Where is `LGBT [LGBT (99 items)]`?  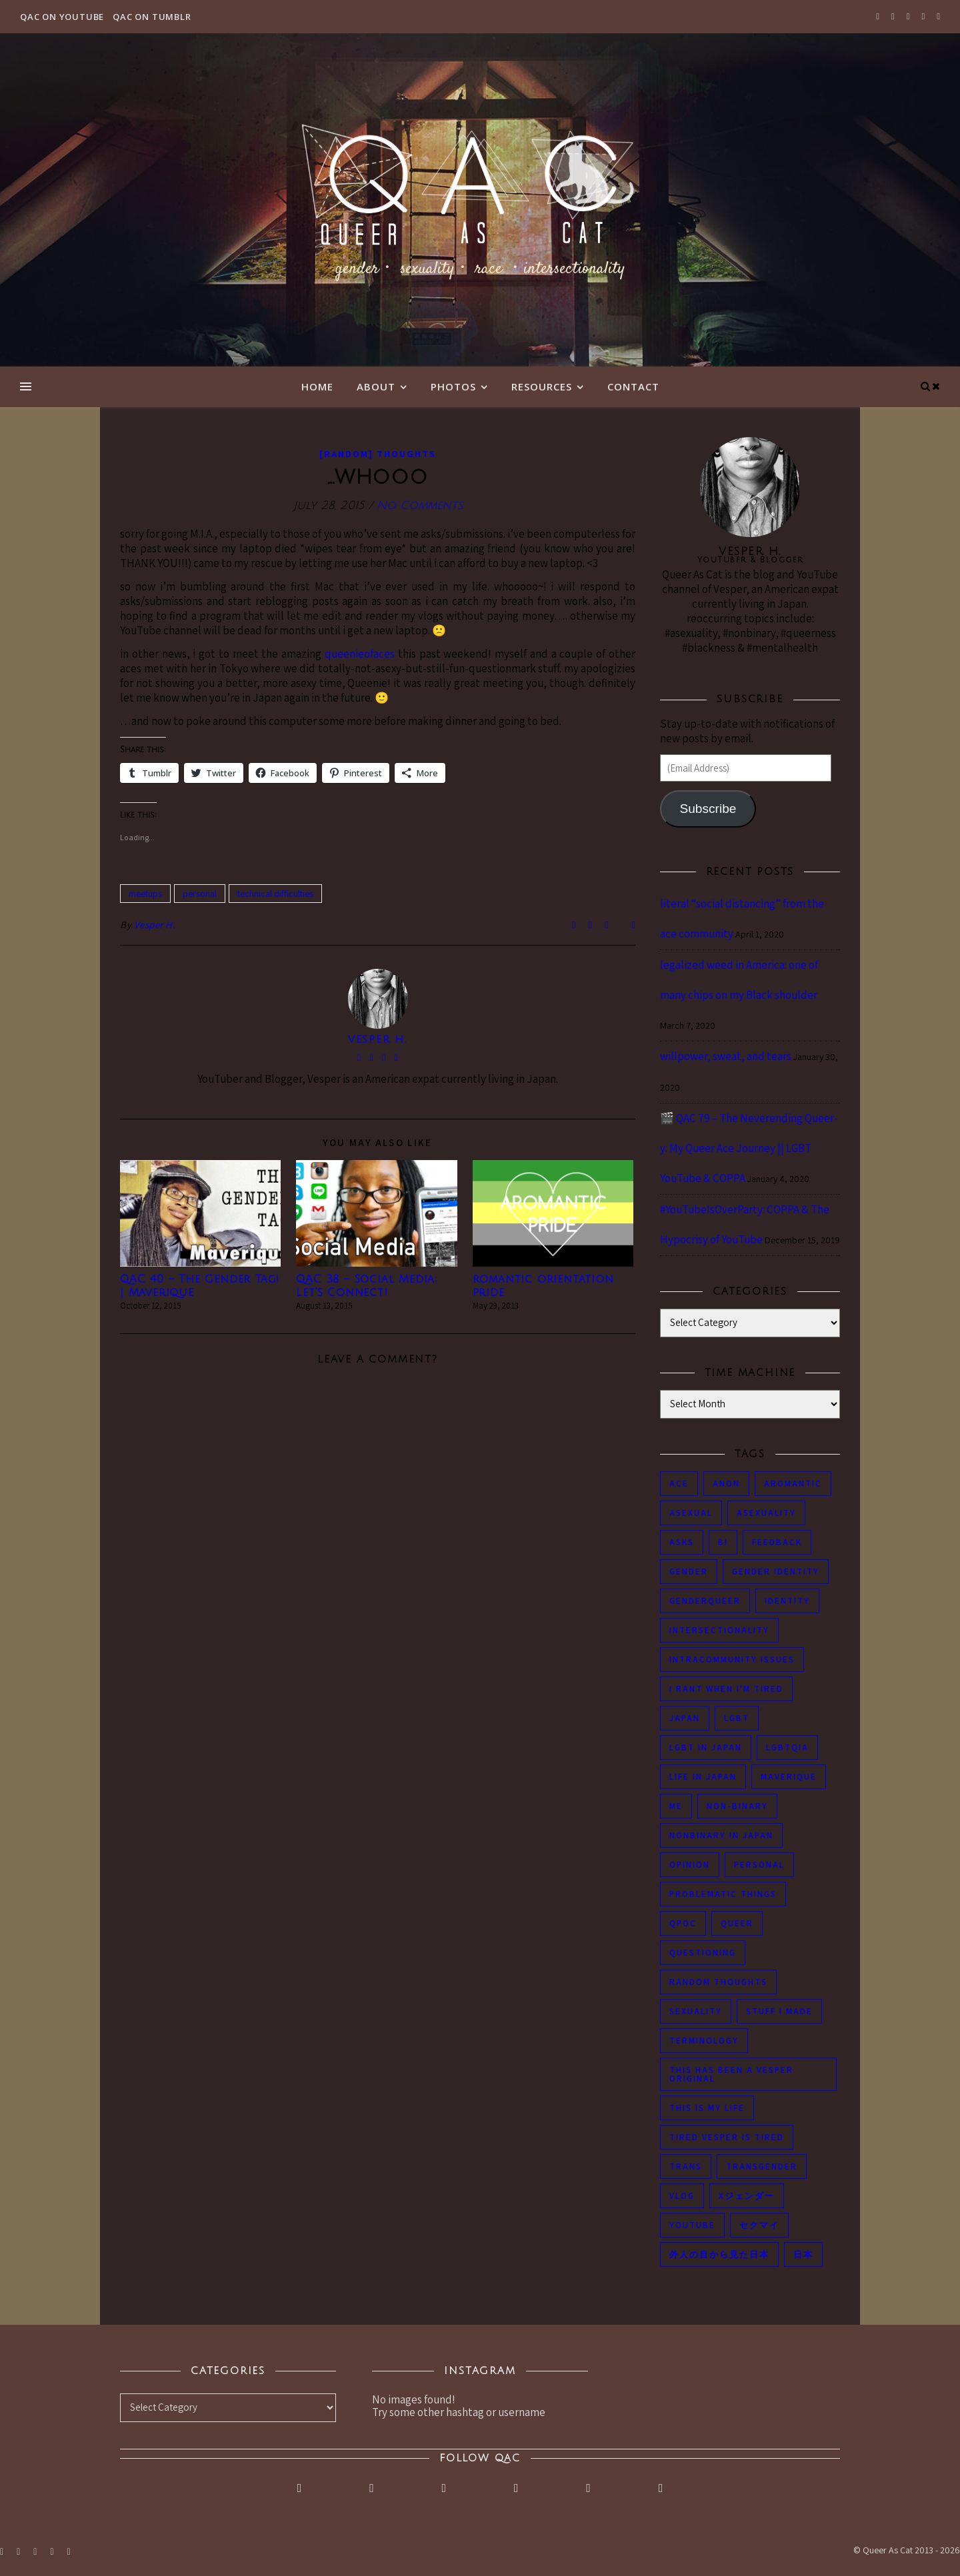
LGBT [LGBT (99 items)] is located at coordinates (736, 1718).